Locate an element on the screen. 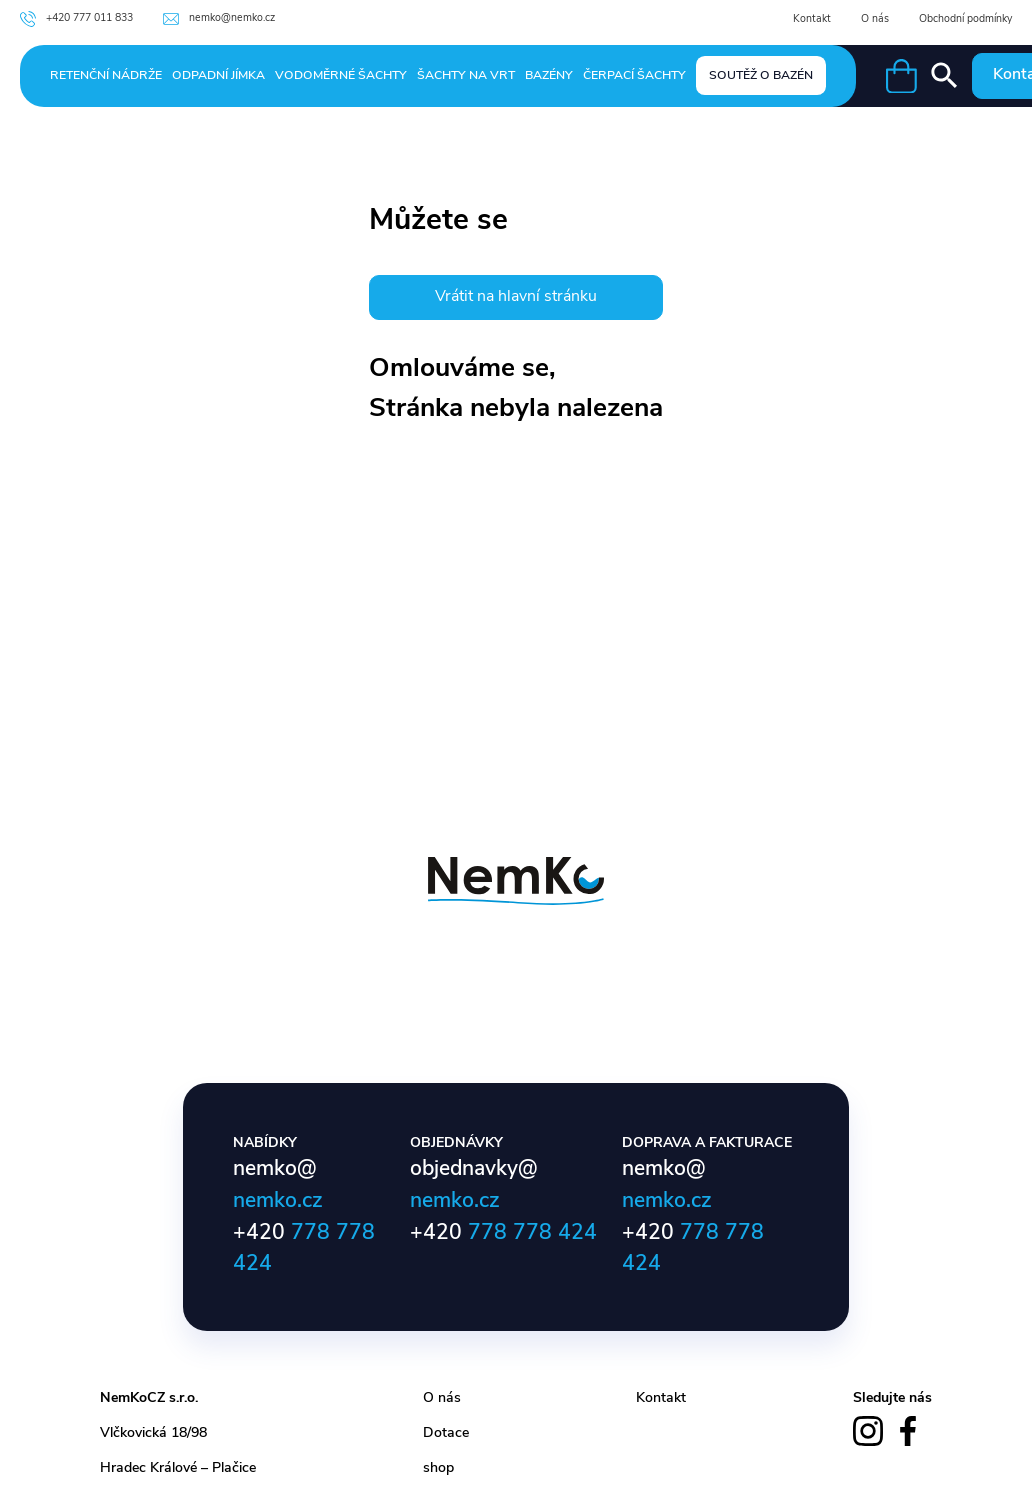 This screenshot has width=1032, height=1488. Vodoměrné šachty is located at coordinates (341, 76).